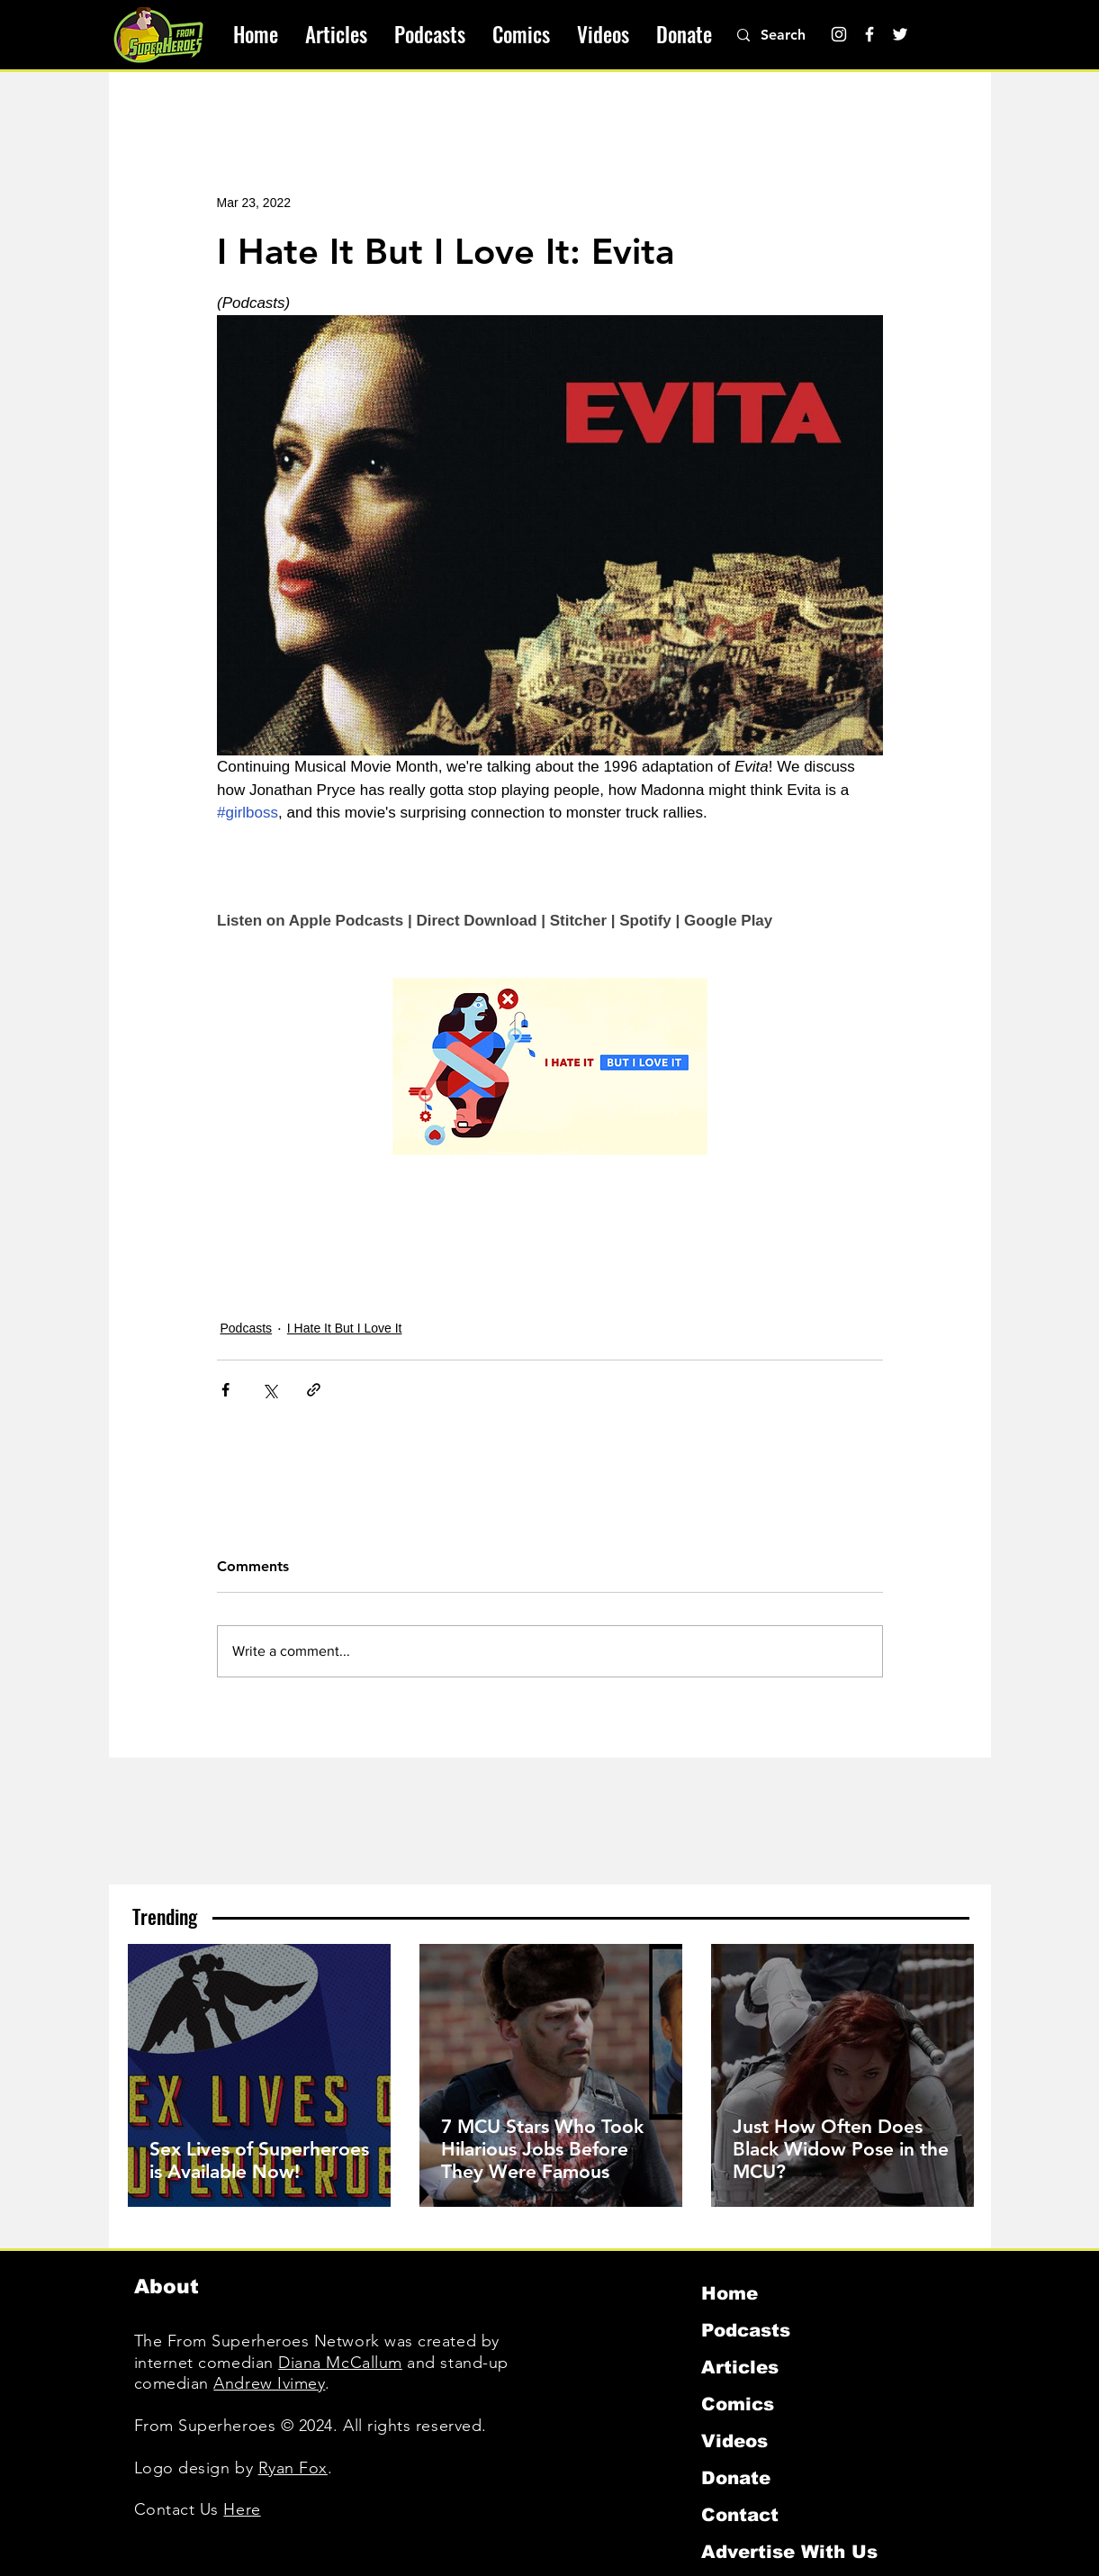 This screenshot has width=1099, height=2576. I want to click on Here, so click(241, 2509).